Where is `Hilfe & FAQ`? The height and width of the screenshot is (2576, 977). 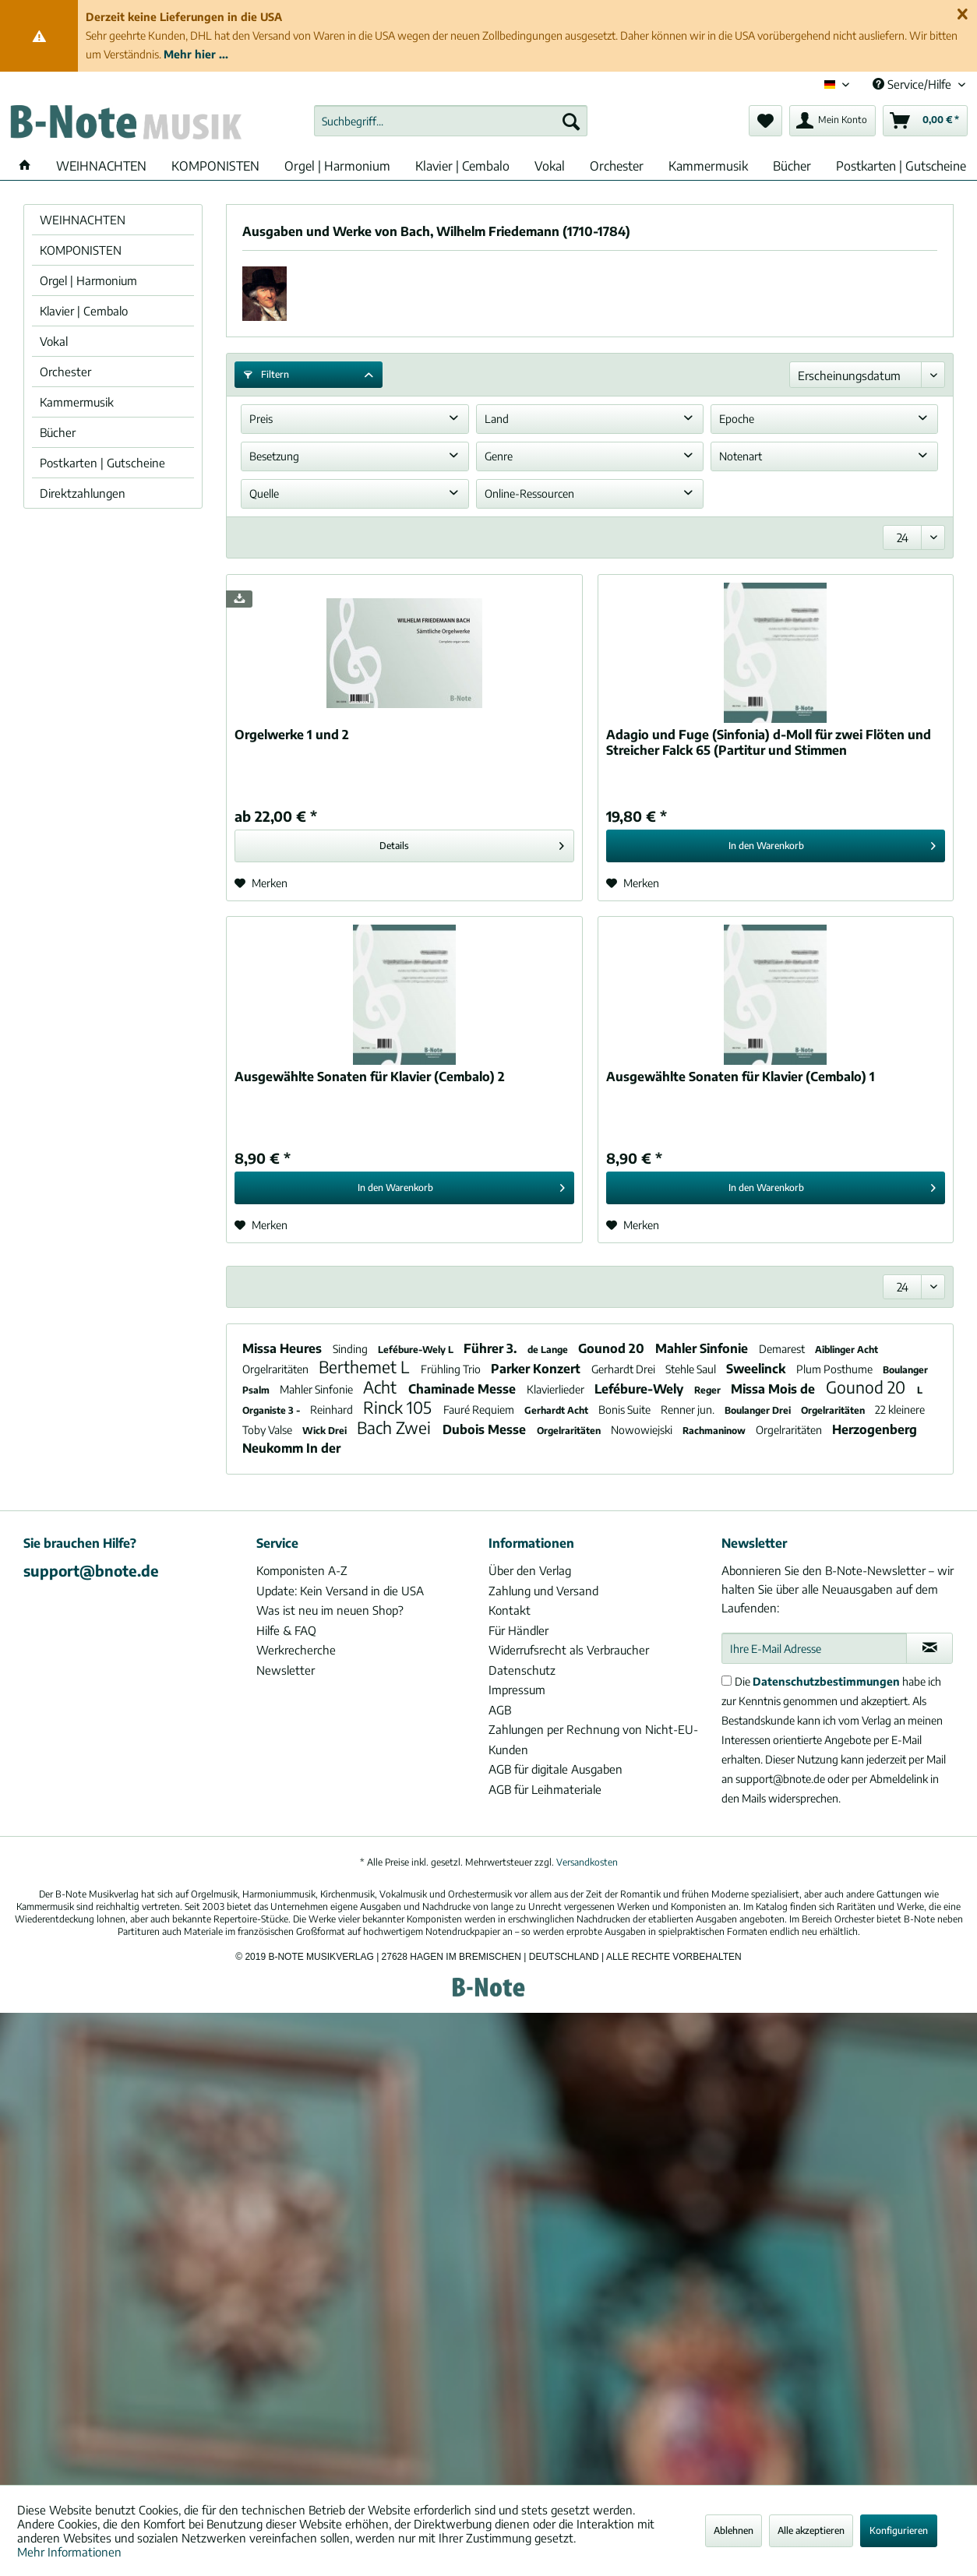 Hilfe & FAQ is located at coordinates (286, 1630).